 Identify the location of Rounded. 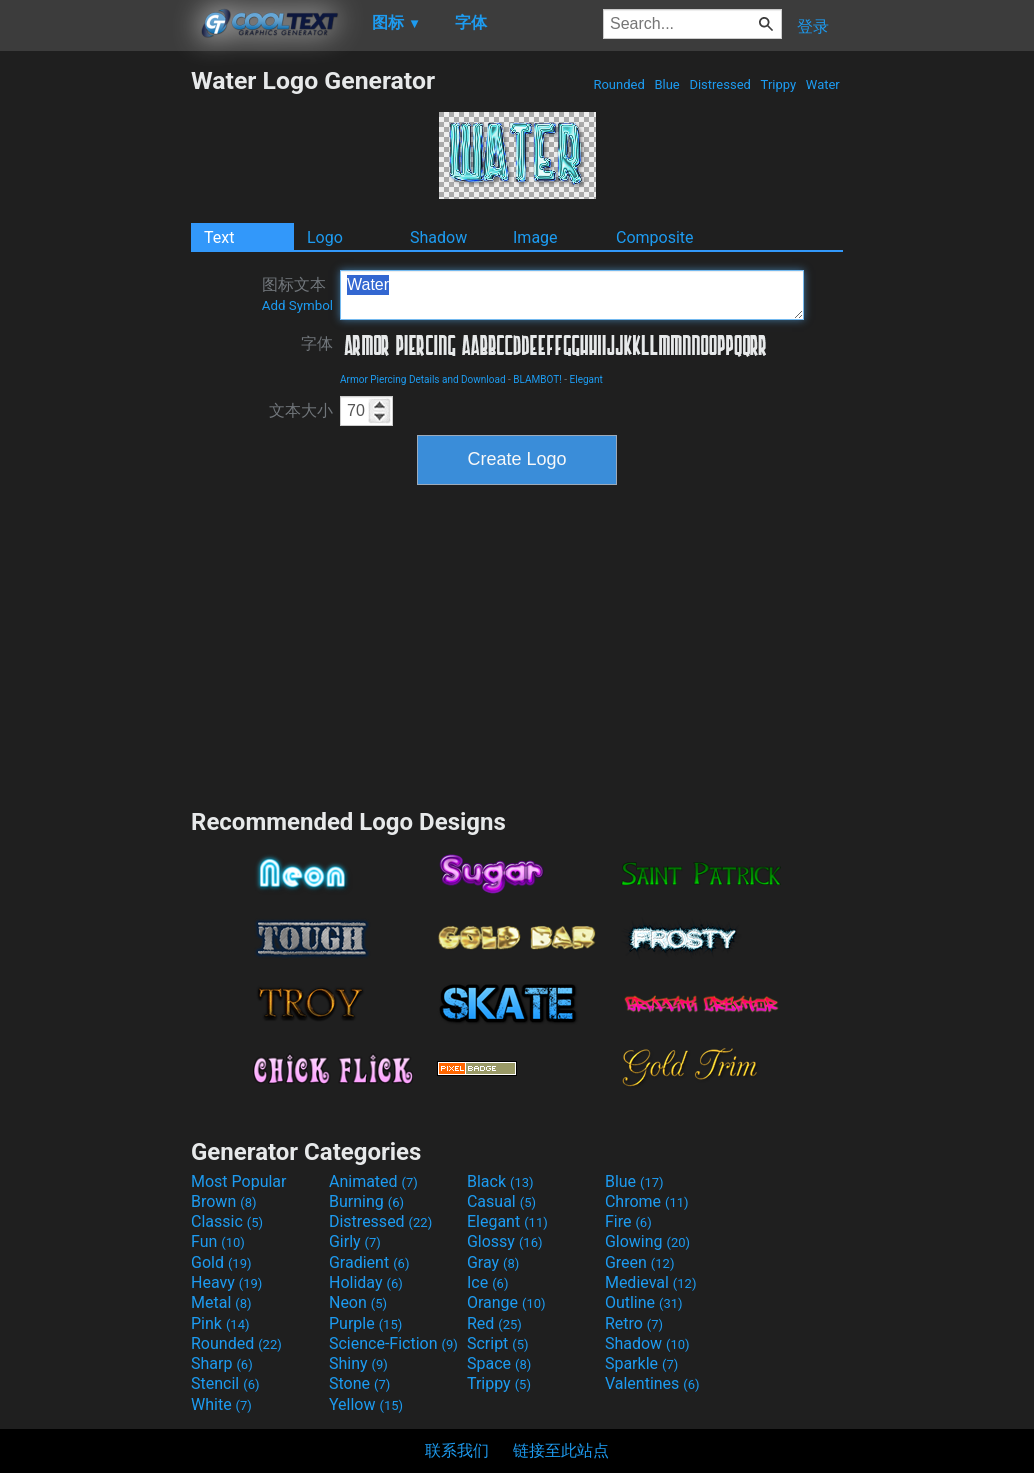
(619, 84).